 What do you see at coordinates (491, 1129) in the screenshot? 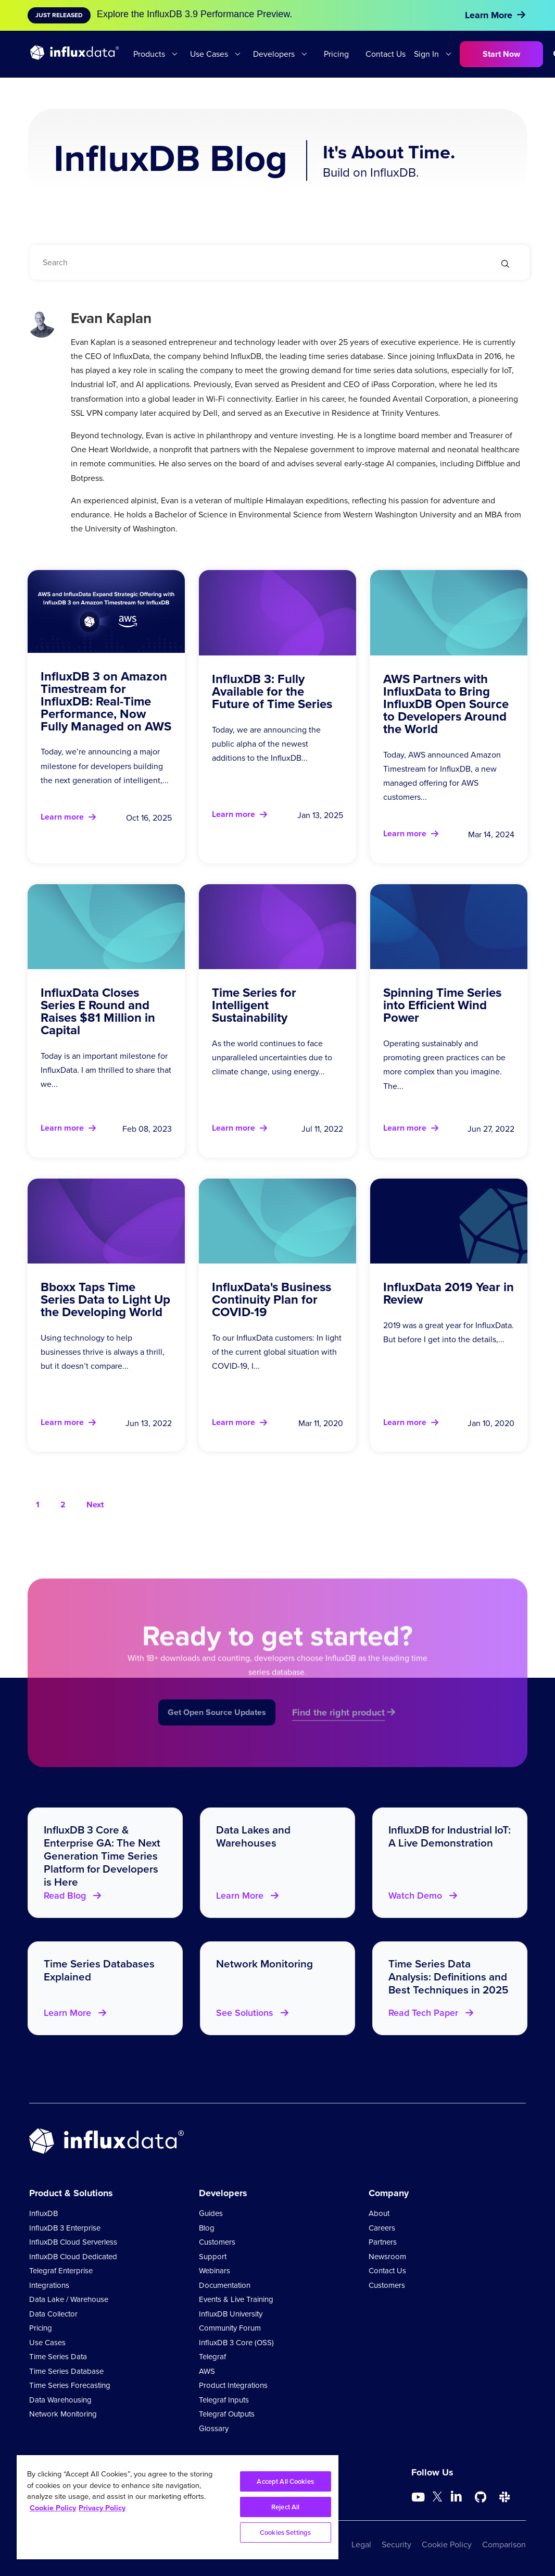
I see `Jun 27, 2022` at bounding box center [491, 1129].